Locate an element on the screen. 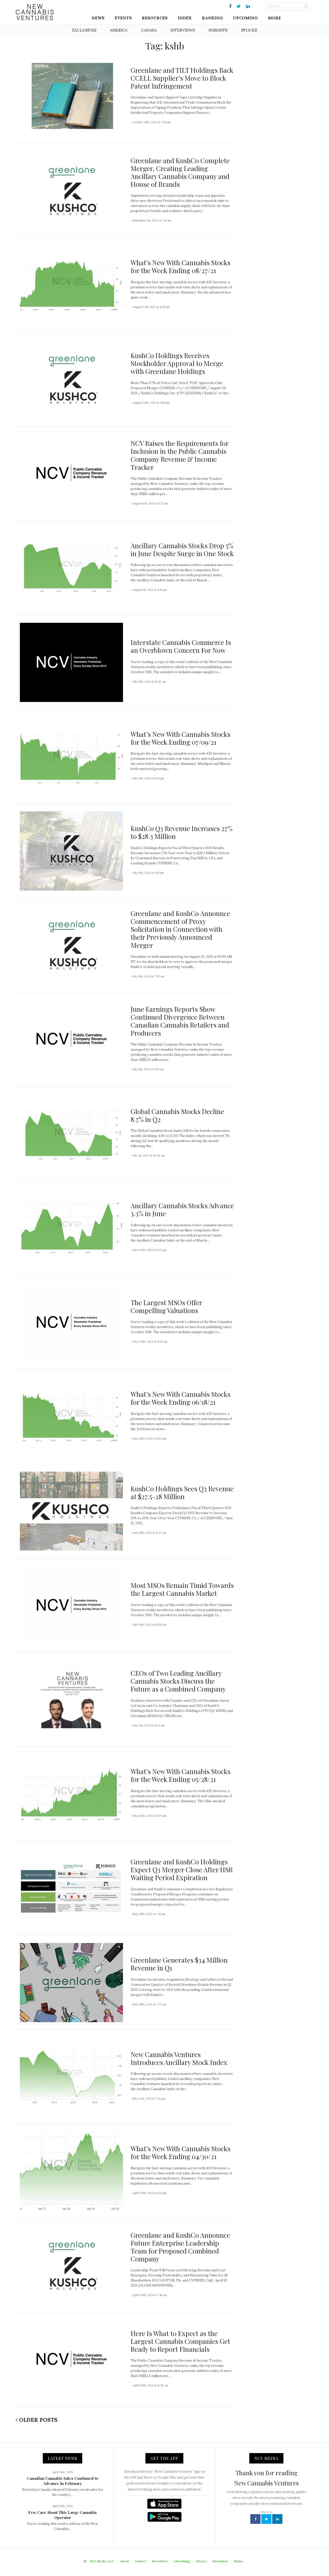 This screenshot has height=2576, width=329. Status is located at coordinates (238, 2561).